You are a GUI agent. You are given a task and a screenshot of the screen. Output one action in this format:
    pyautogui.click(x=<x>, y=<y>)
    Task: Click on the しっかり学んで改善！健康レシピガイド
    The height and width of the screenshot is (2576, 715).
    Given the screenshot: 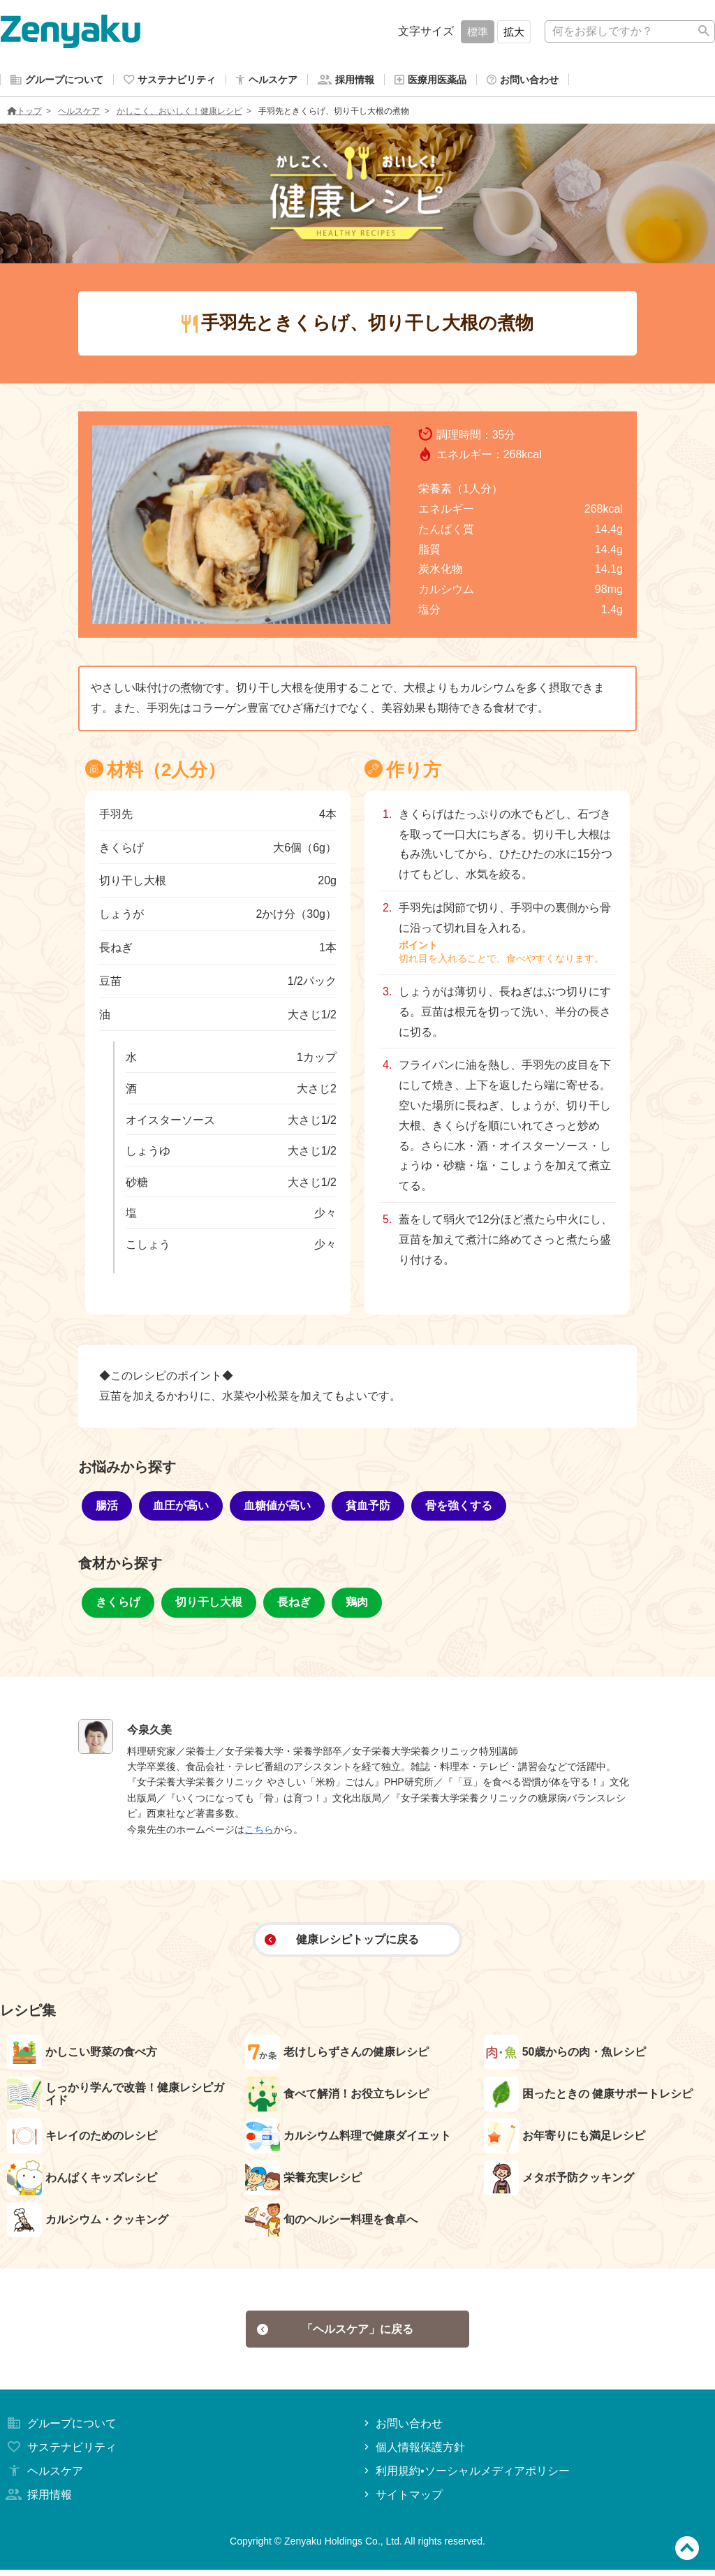 What is the action you would take?
    pyautogui.click(x=115, y=2096)
    